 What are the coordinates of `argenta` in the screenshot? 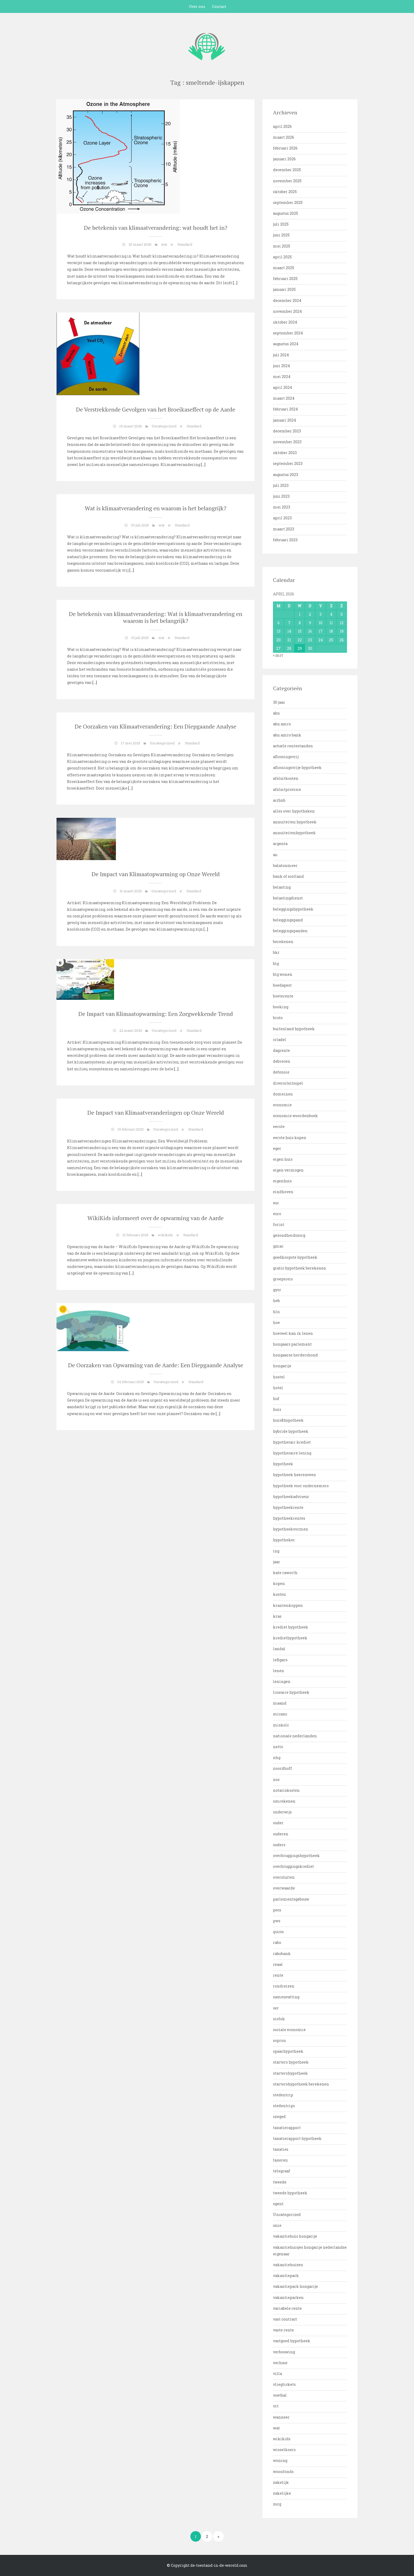 It's located at (280, 843).